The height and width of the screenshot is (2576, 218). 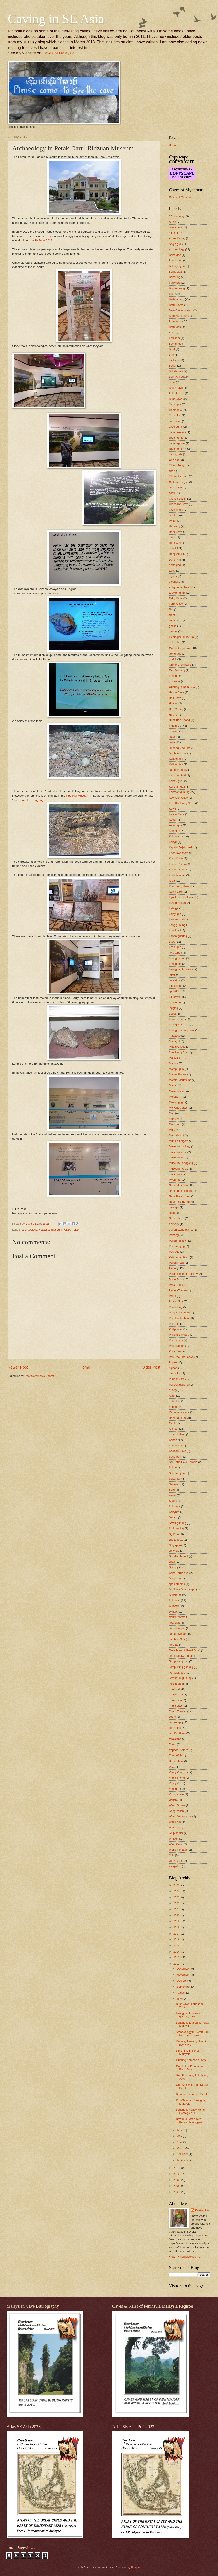 What do you see at coordinates (175, 1866) in the screenshot?
I see `Zwegabin` at bounding box center [175, 1866].